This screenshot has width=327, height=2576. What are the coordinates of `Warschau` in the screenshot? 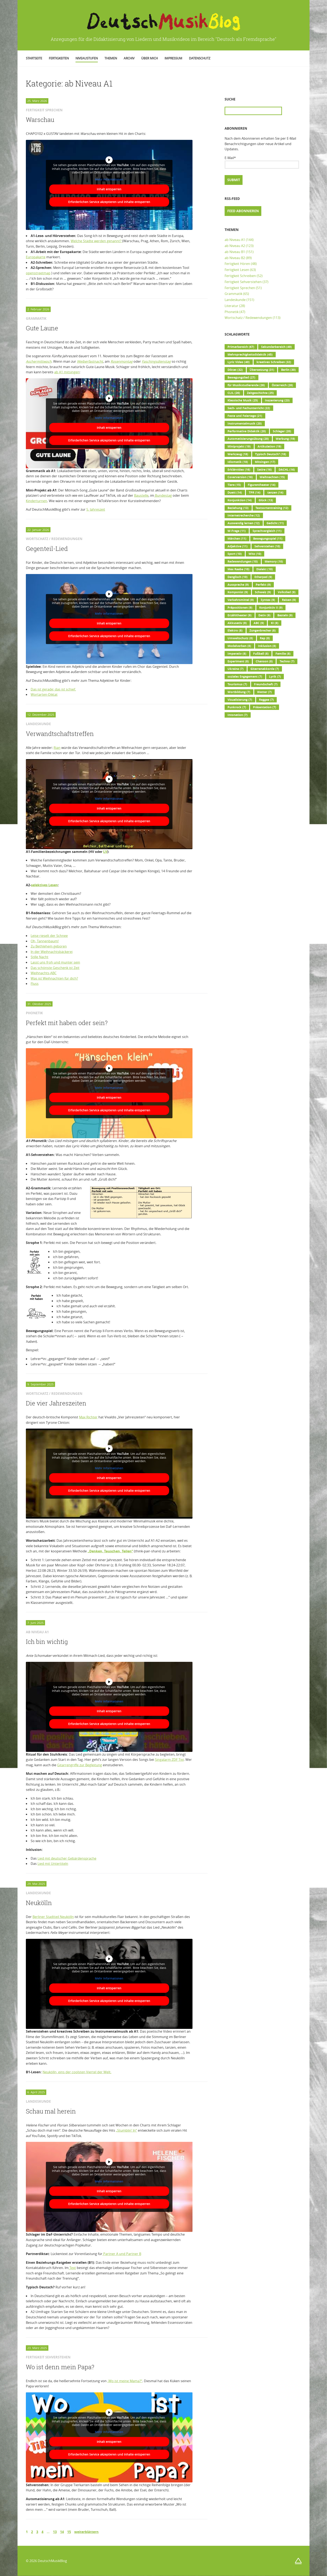 It's located at (40, 120).